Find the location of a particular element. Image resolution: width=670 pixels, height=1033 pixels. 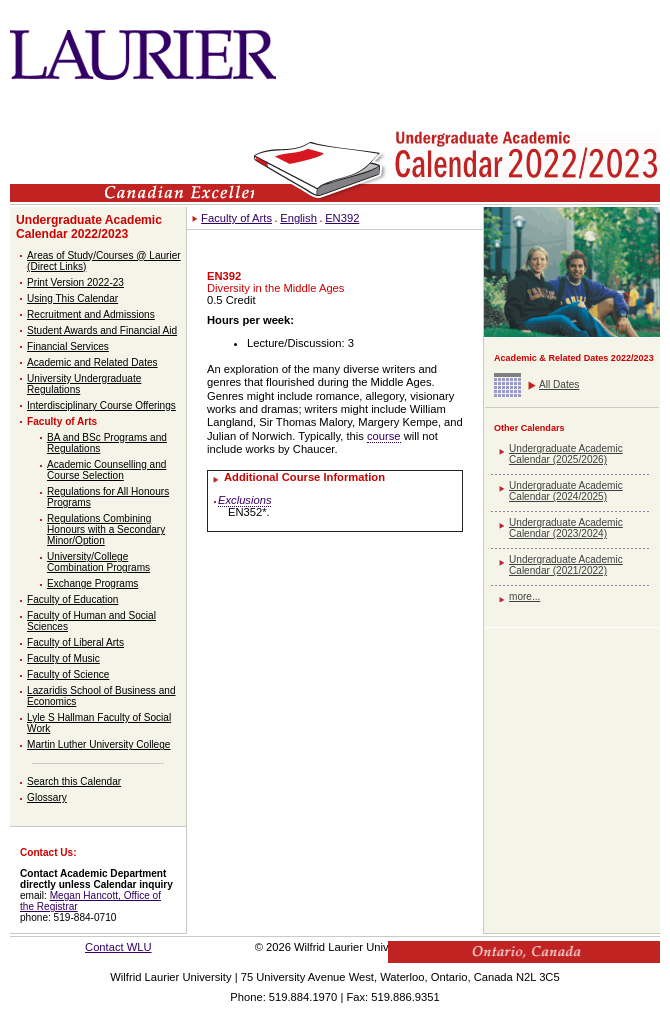

All Dates is located at coordinates (559, 384).